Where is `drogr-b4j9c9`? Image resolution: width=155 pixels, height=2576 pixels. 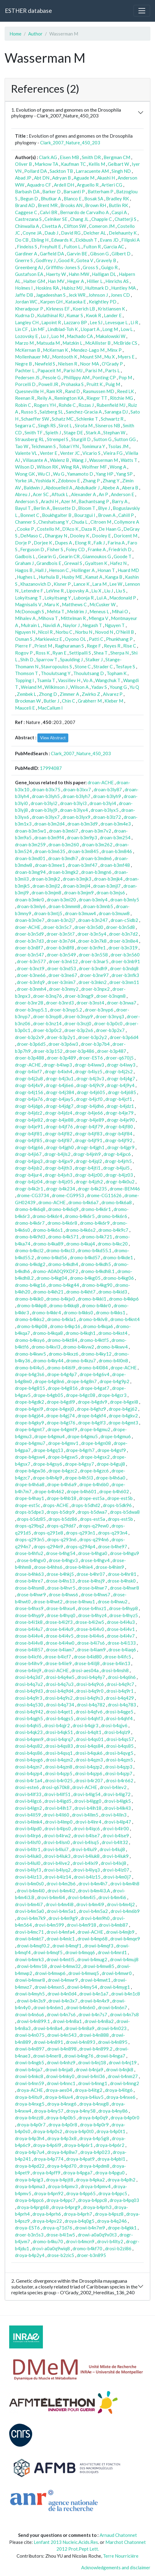
drogr-b4j9c9 is located at coordinates (90, 1085).